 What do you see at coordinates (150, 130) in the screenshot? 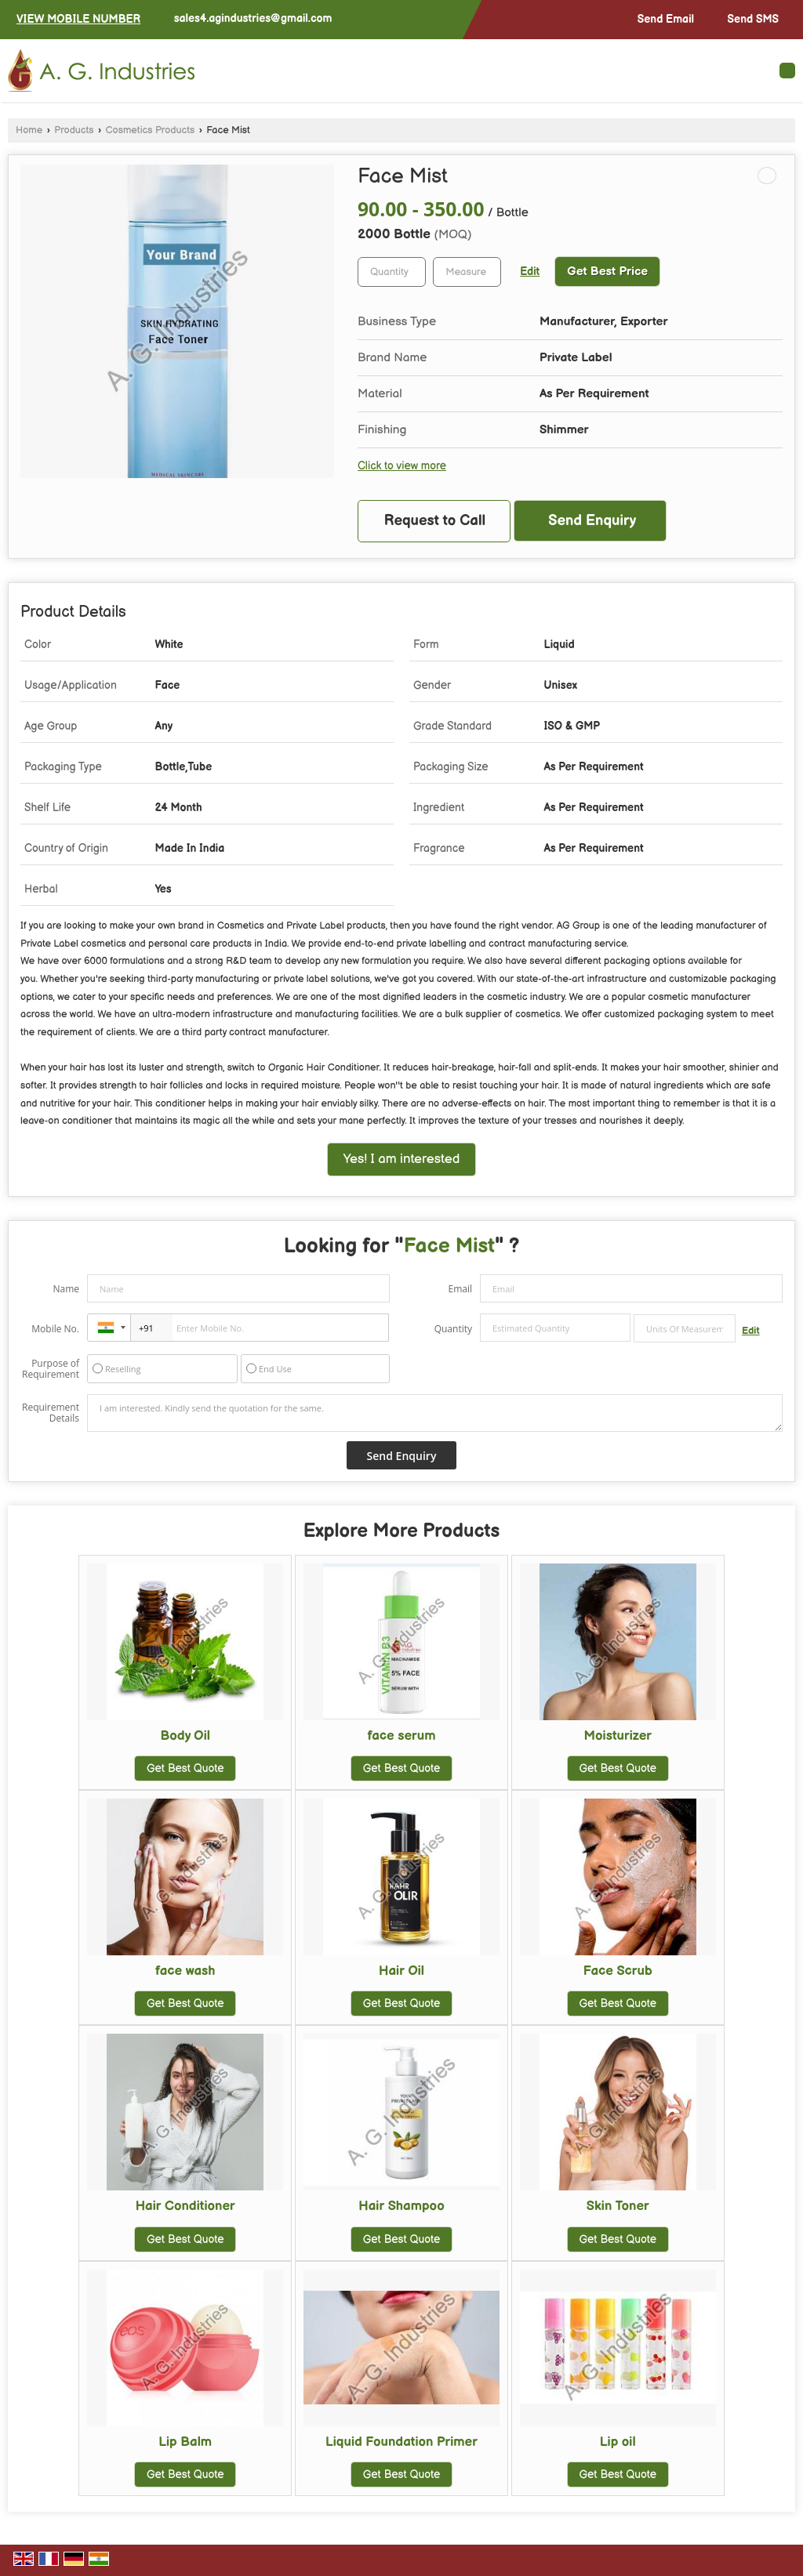
I see `Cosmetics Products` at bounding box center [150, 130].